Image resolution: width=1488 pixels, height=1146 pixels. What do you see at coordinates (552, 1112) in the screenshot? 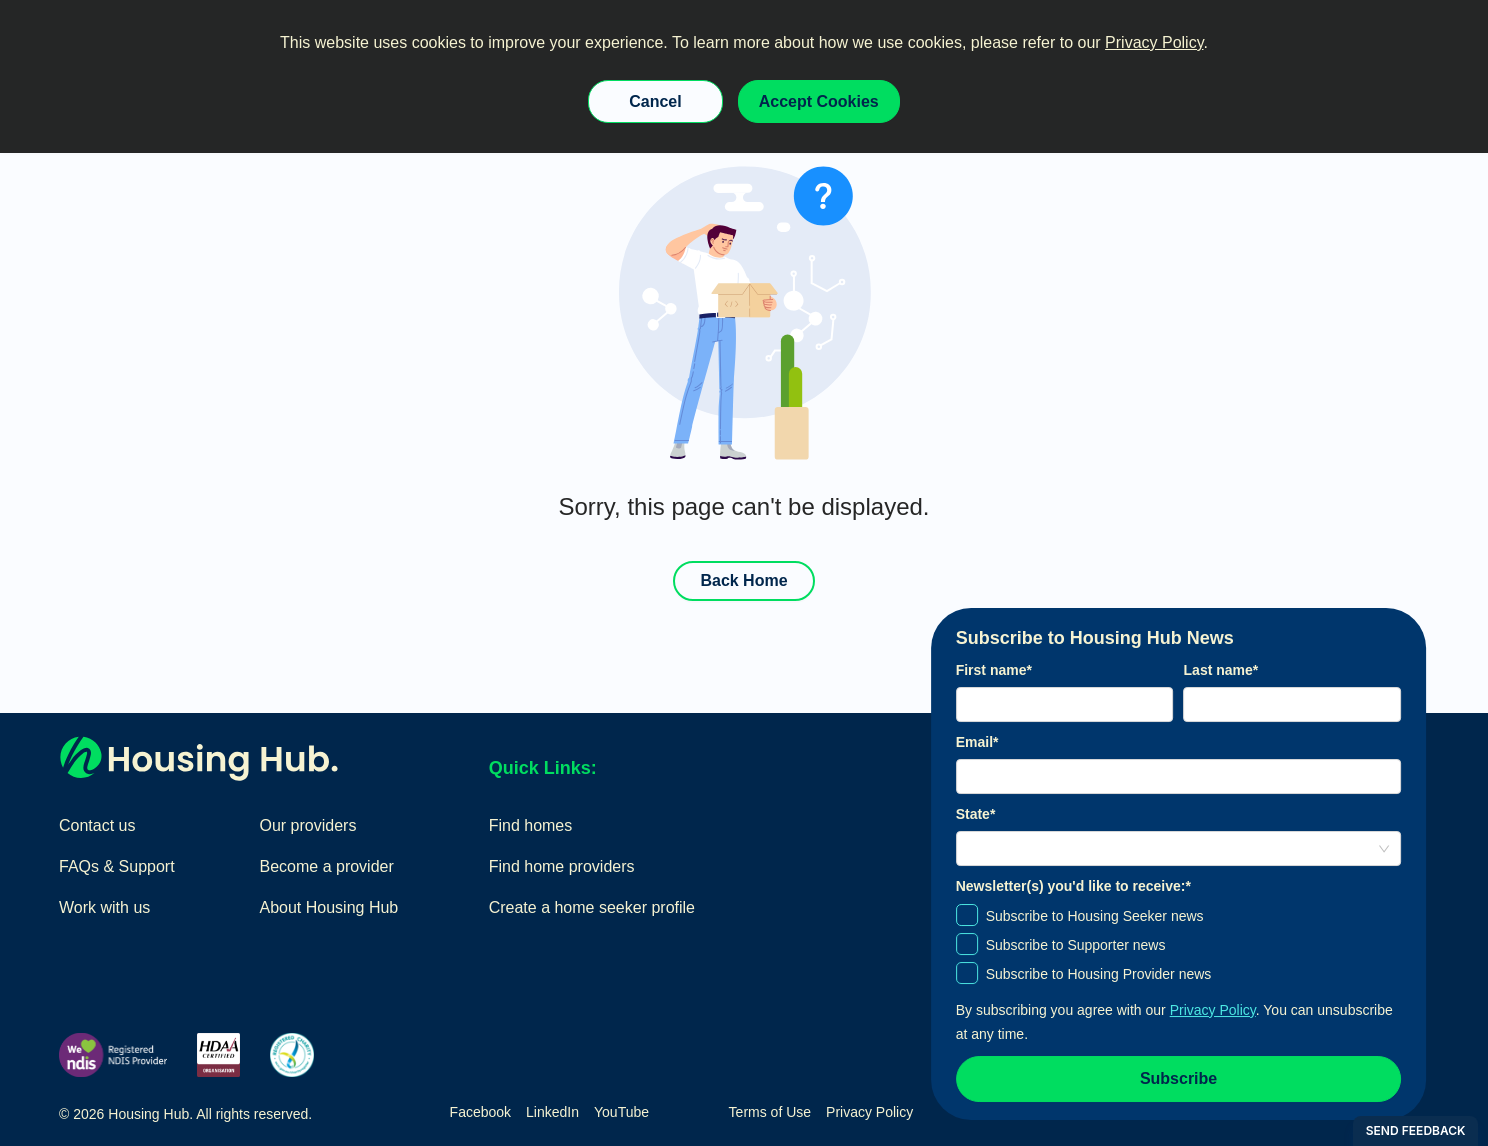
I see `LinkedIn` at bounding box center [552, 1112].